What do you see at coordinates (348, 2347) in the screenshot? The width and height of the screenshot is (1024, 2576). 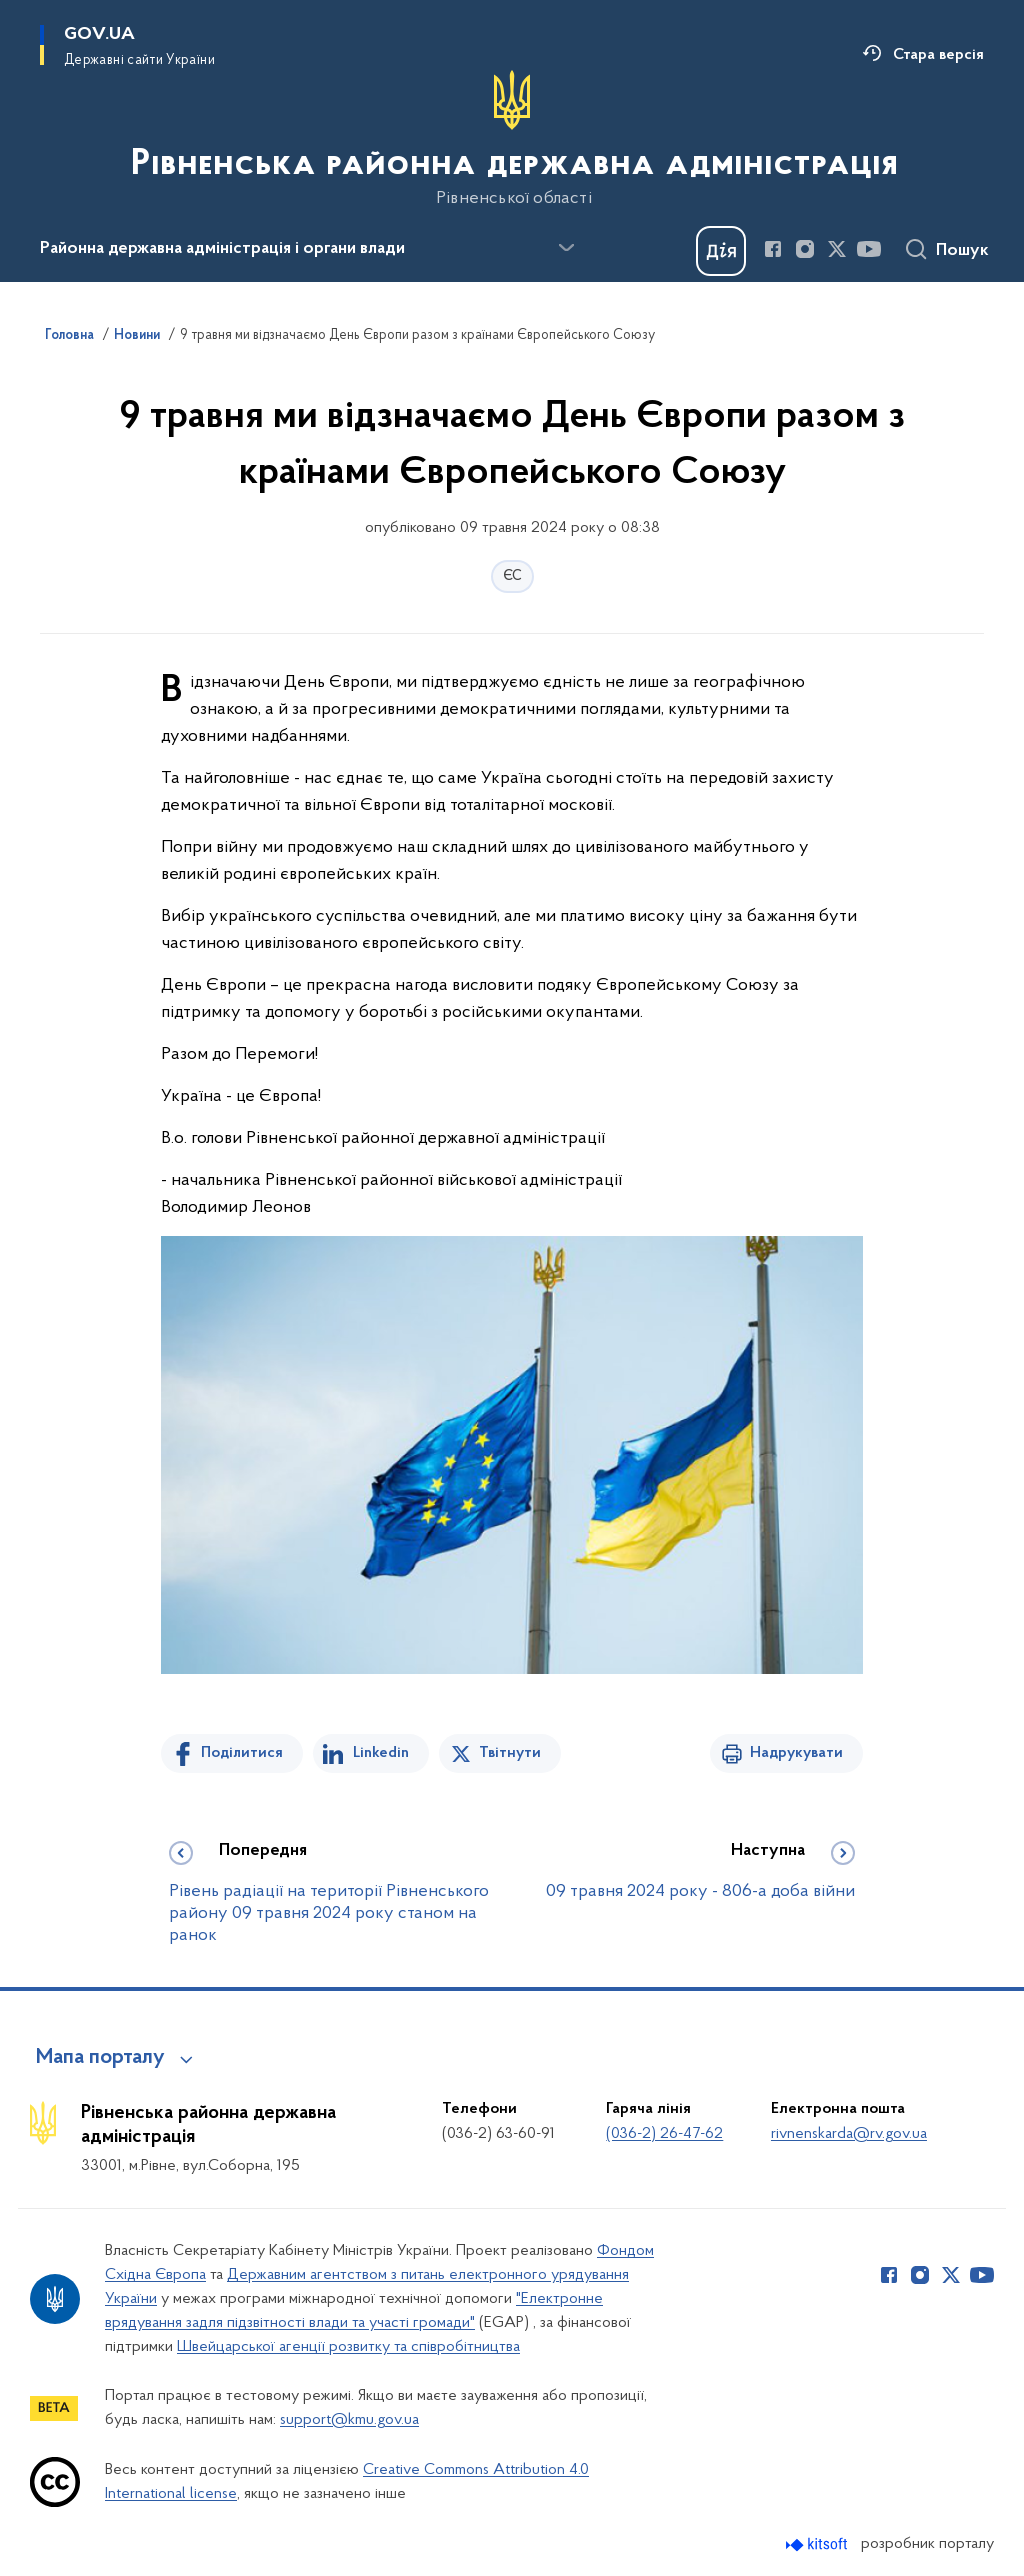 I see `Швейцарської агенції розвитку та співробітництва` at bounding box center [348, 2347].